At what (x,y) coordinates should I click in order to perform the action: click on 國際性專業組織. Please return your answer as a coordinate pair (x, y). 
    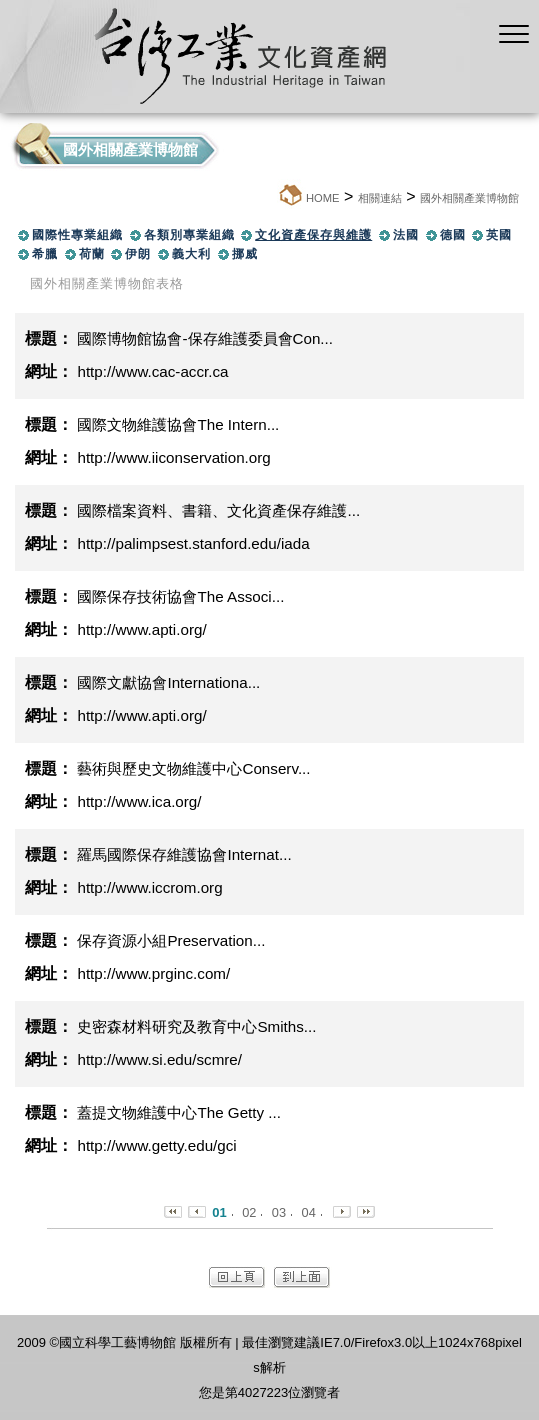
    Looking at the image, I should click on (77, 235).